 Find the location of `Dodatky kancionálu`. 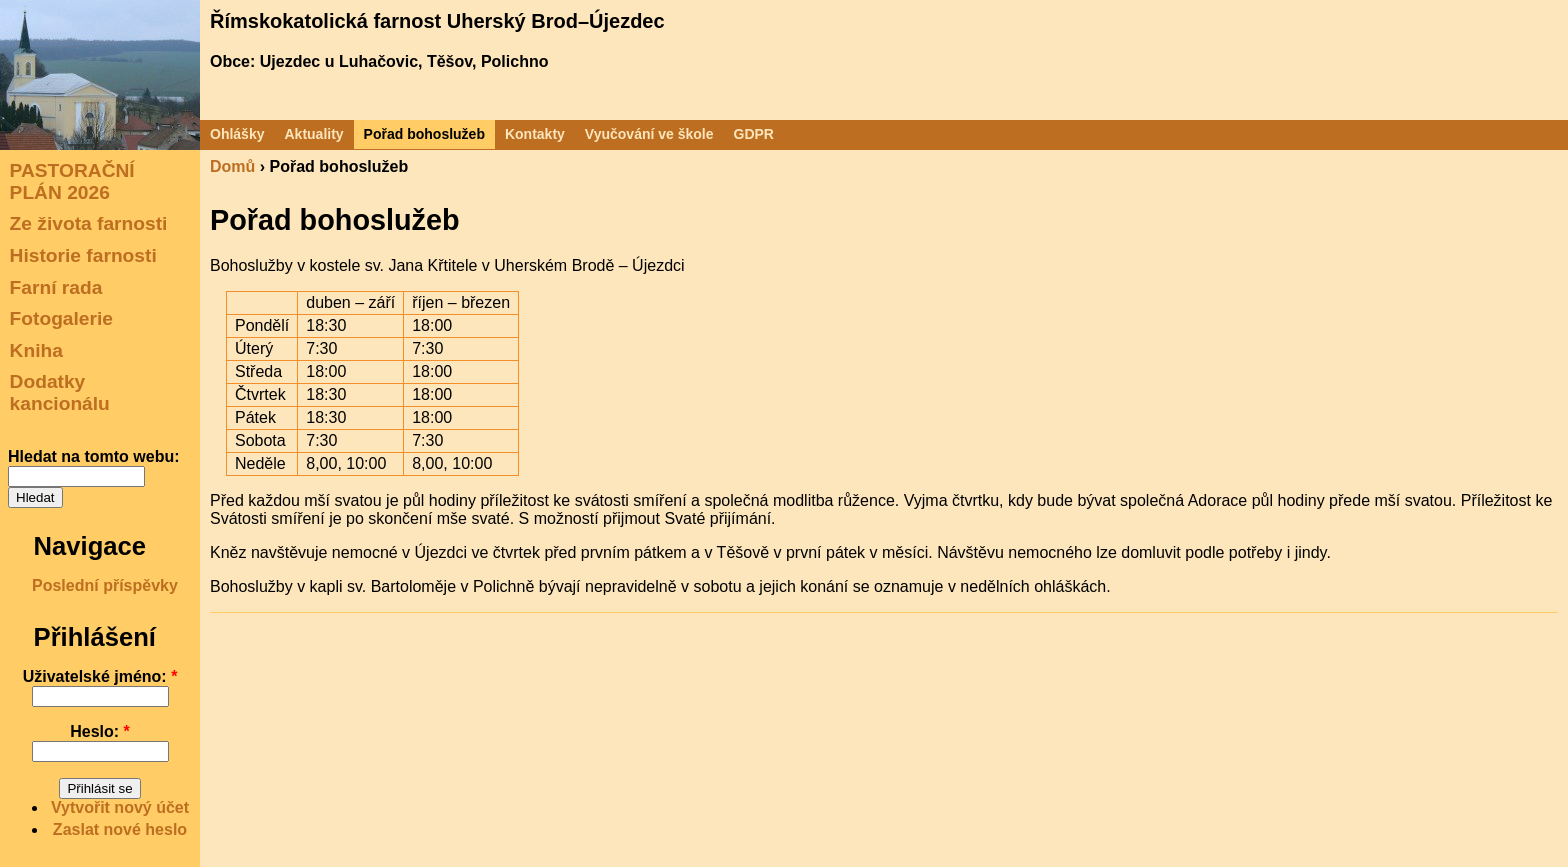

Dodatky kancionálu is located at coordinates (60, 392).